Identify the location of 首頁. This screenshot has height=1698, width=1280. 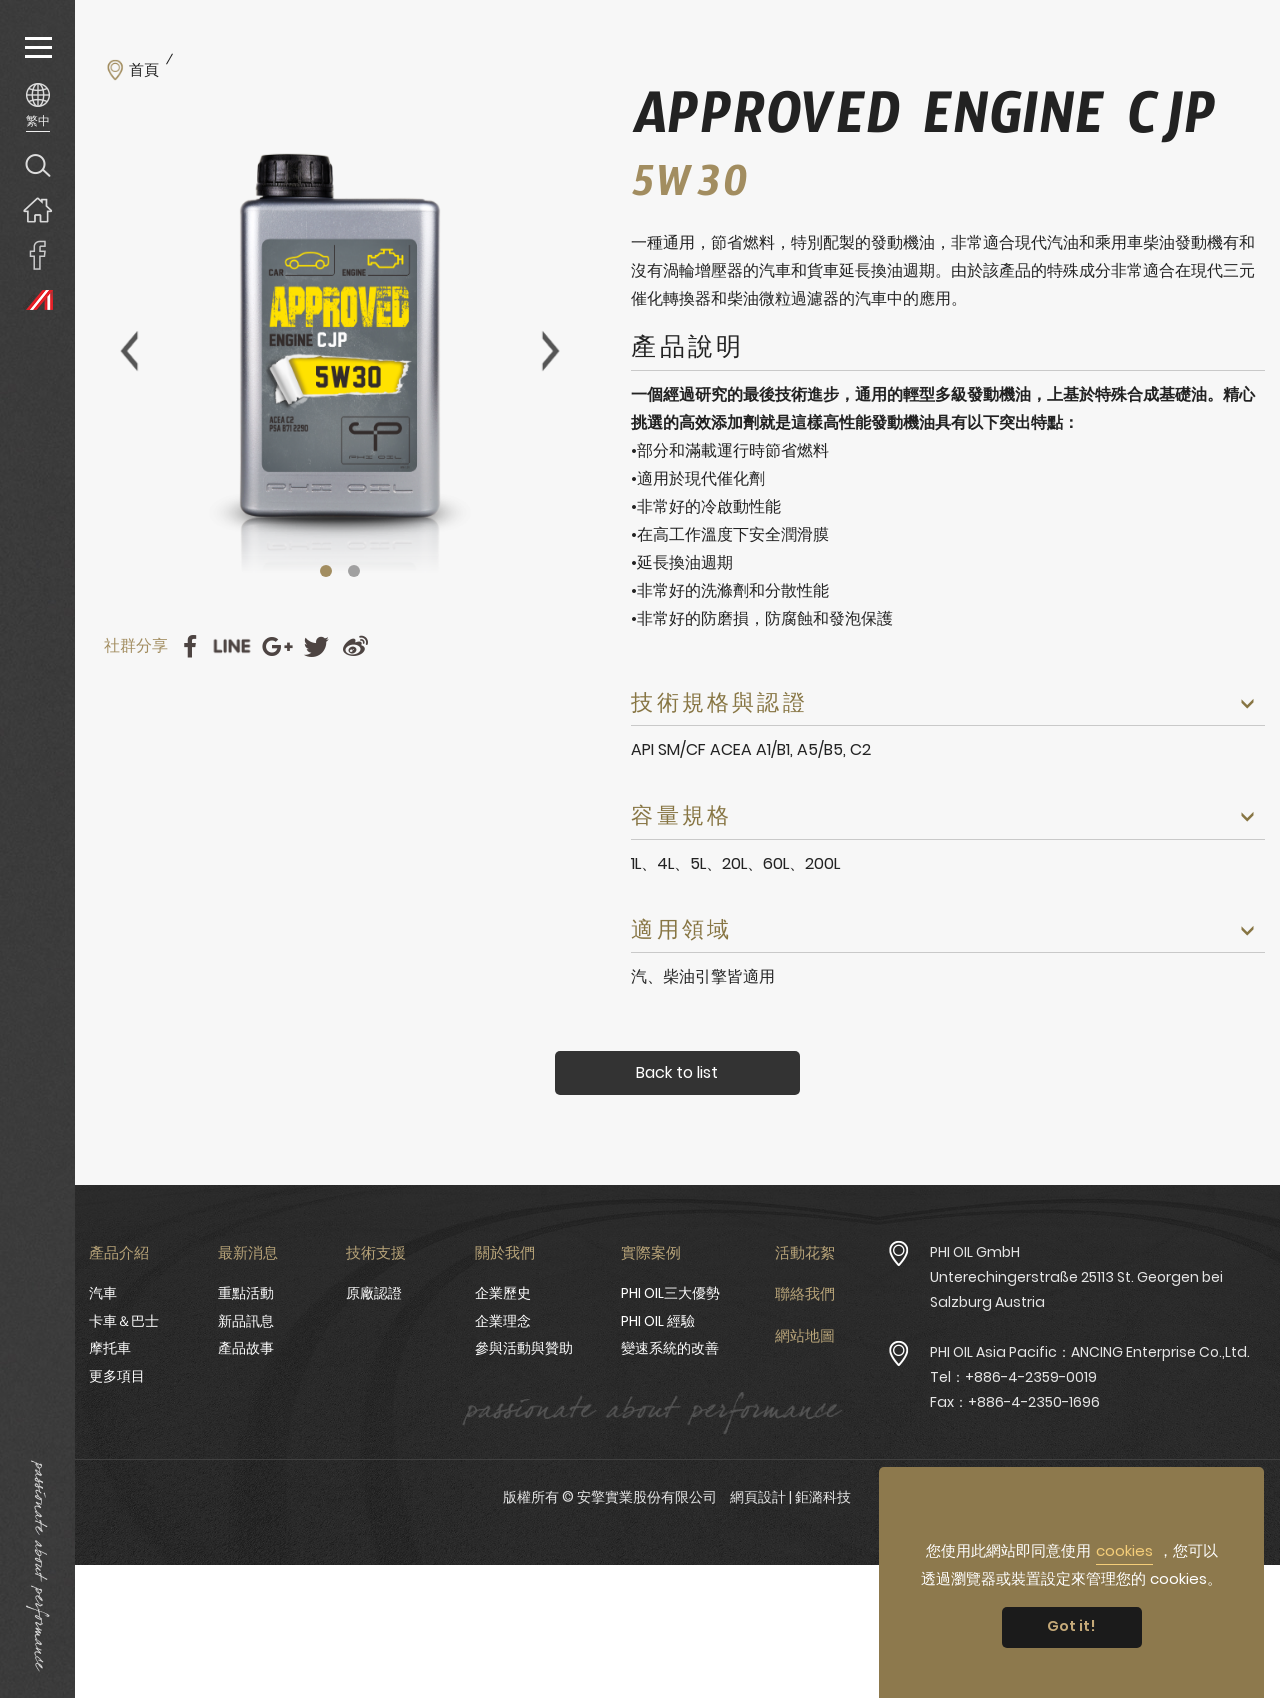
(144, 70).